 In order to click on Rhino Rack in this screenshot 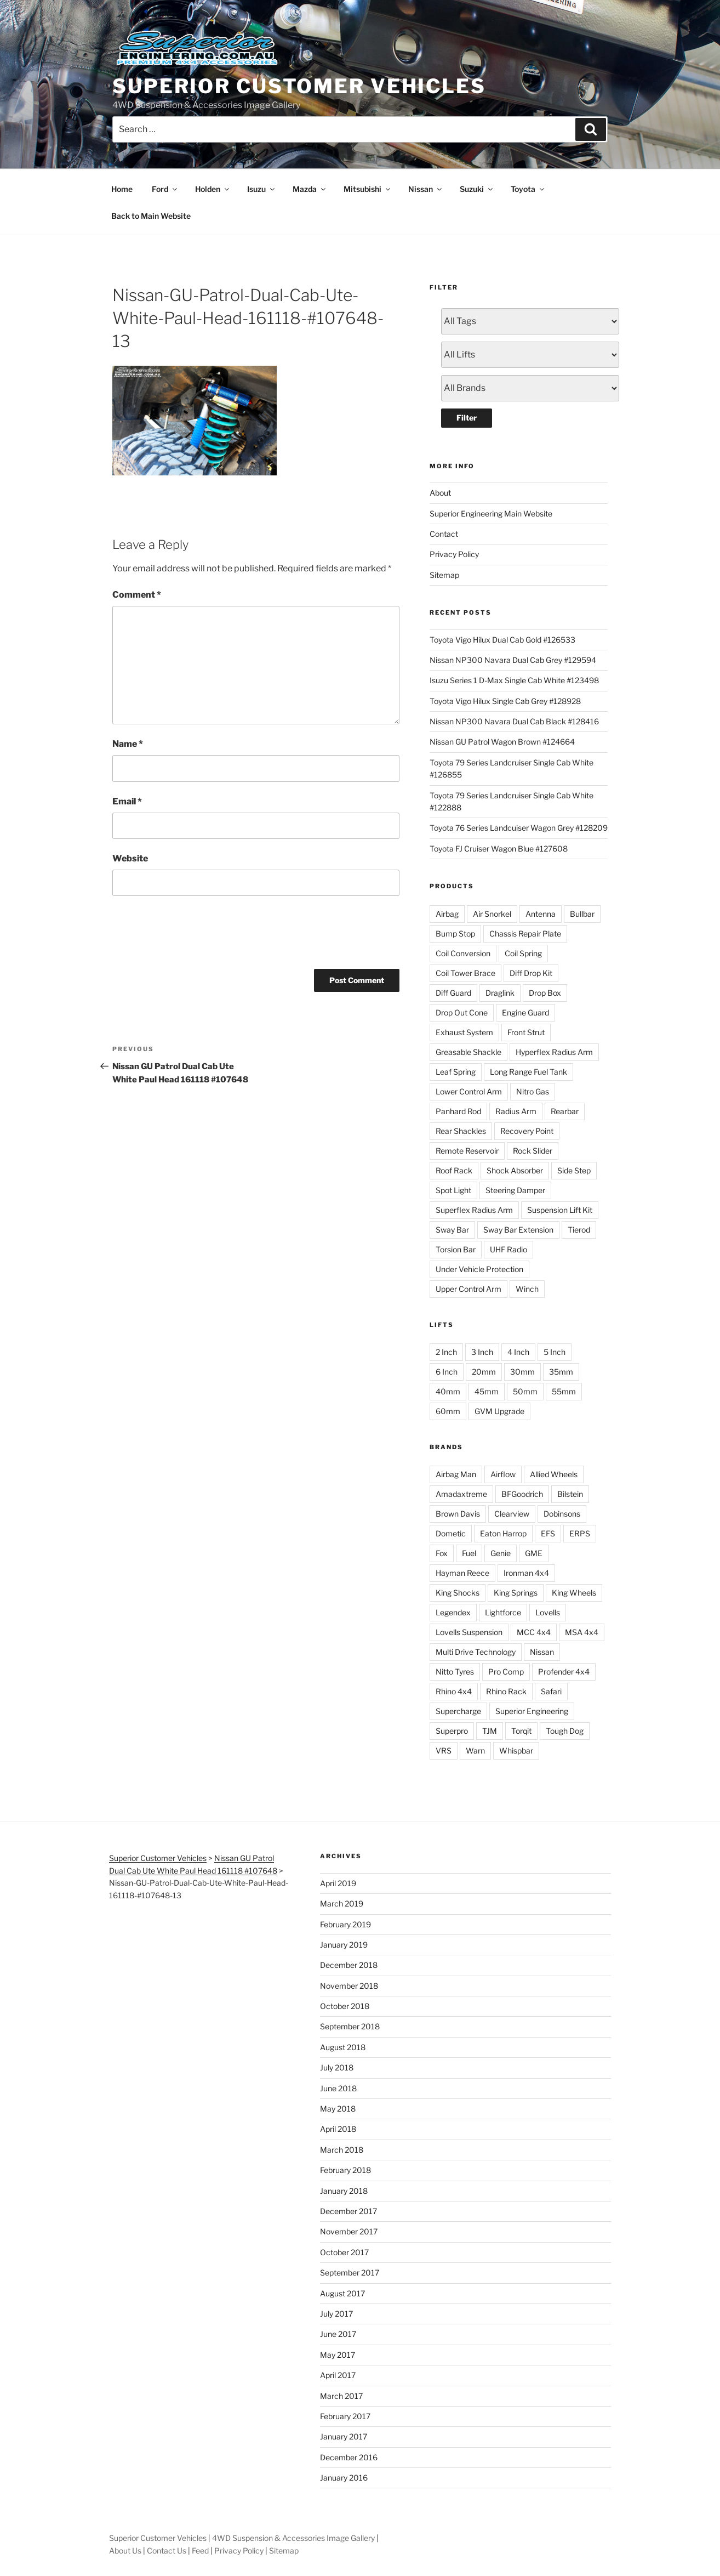, I will do `click(506, 1691)`.